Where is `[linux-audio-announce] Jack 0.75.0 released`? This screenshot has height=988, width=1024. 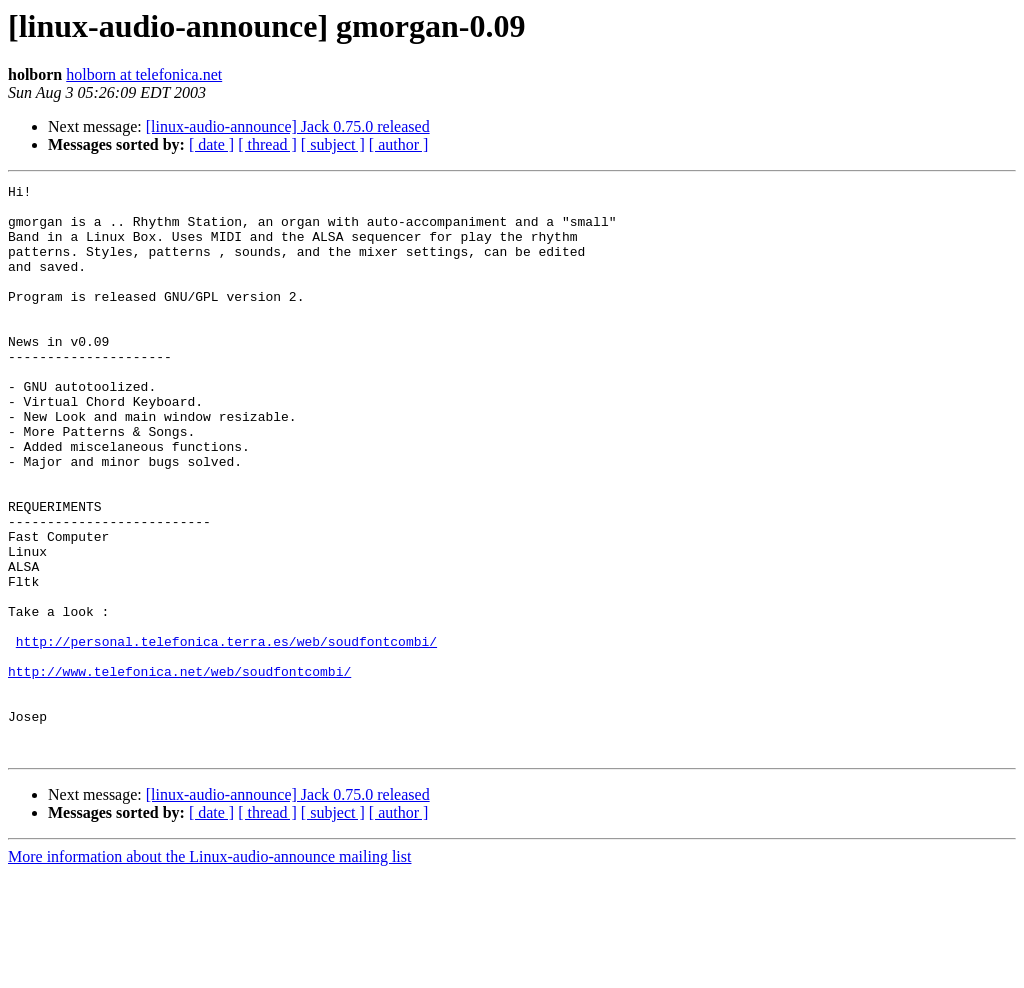 [linux-audio-announce] Jack 0.75.0 released is located at coordinates (288, 126).